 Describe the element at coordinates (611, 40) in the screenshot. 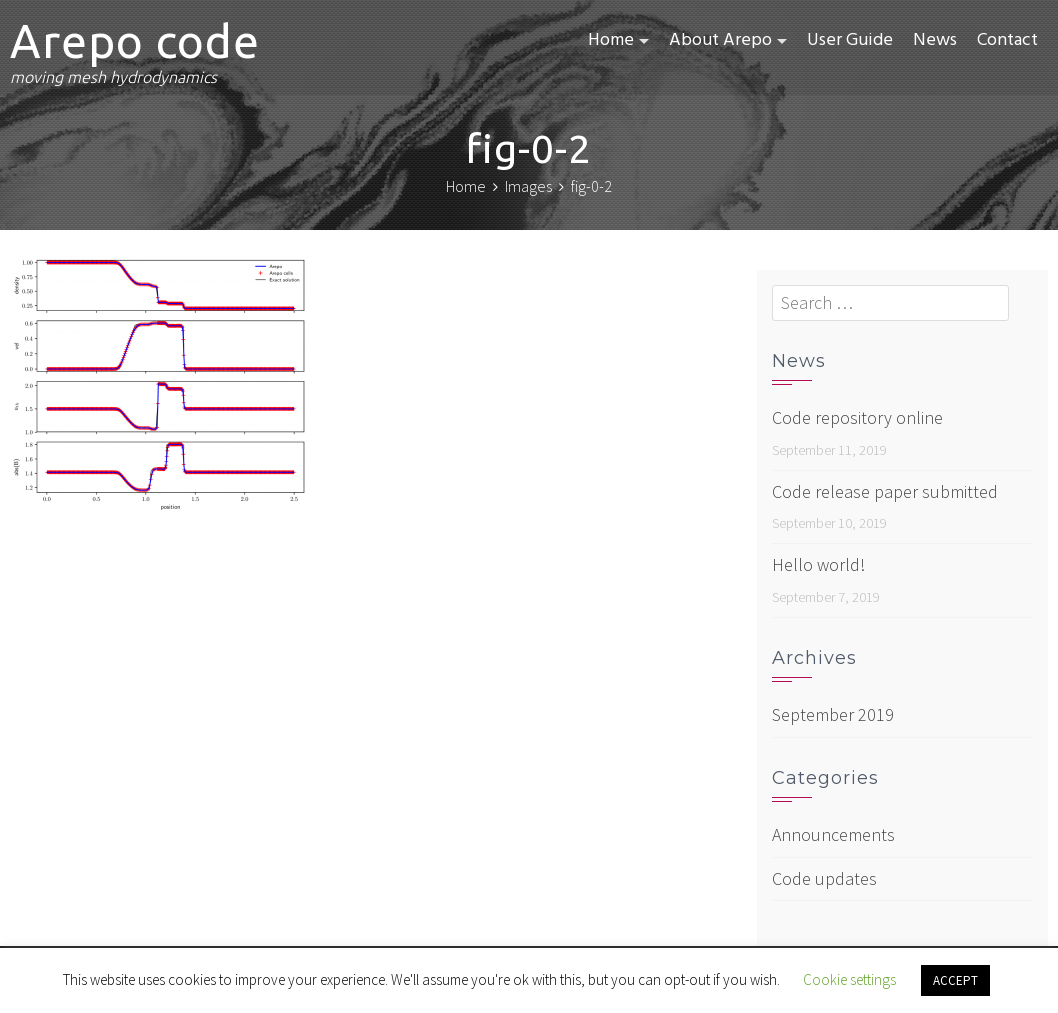

I see `Home` at that location.